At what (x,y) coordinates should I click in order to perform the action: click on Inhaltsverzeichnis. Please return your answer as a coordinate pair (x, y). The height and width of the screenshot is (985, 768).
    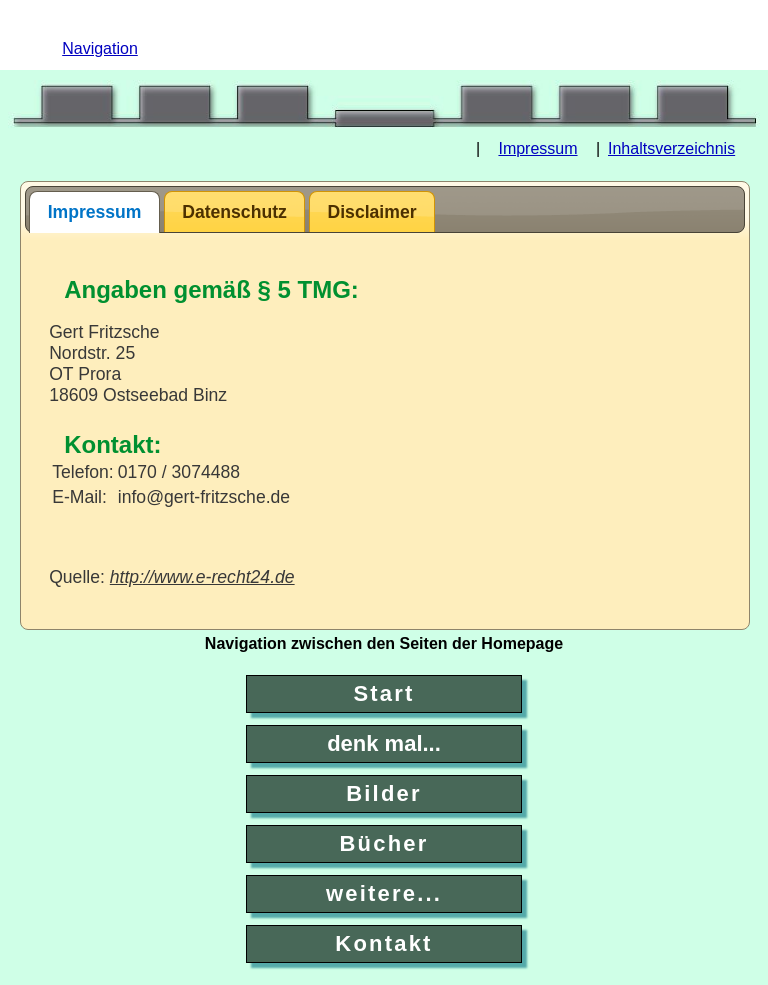
    Looking at the image, I should click on (671, 148).